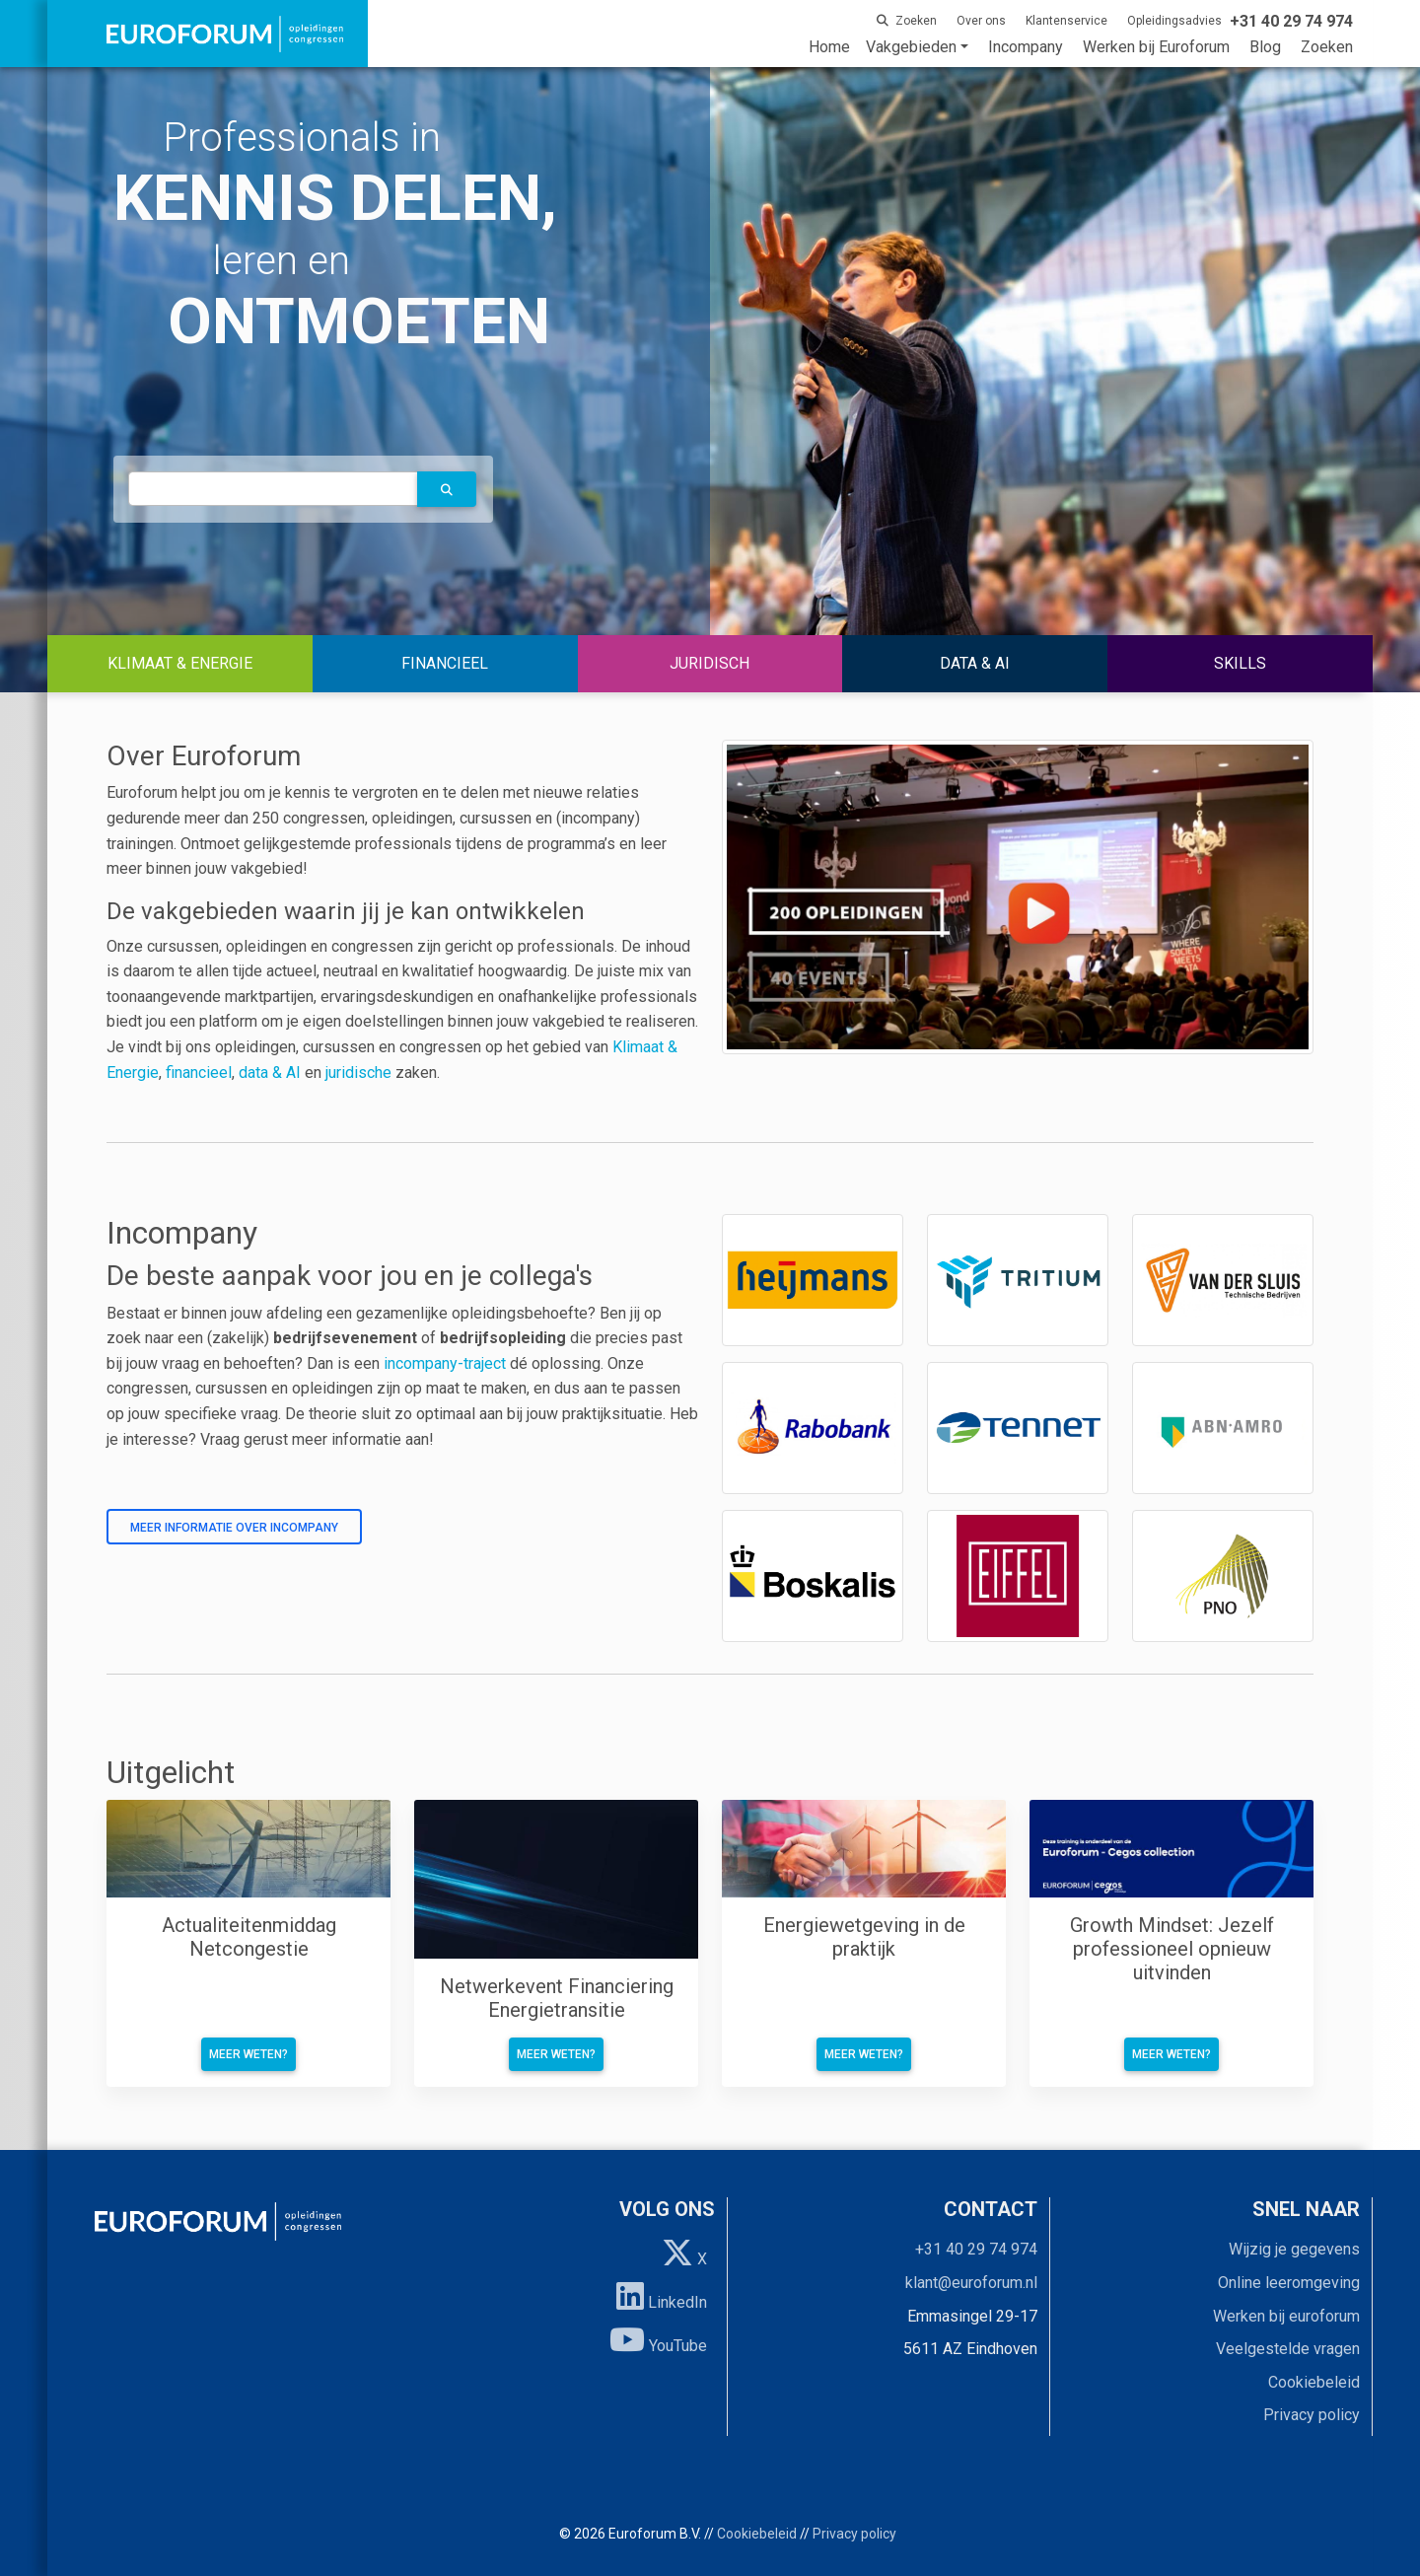  Describe the element at coordinates (971, 2282) in the screenshot. I see `klant@euroforum.nl` at that location.